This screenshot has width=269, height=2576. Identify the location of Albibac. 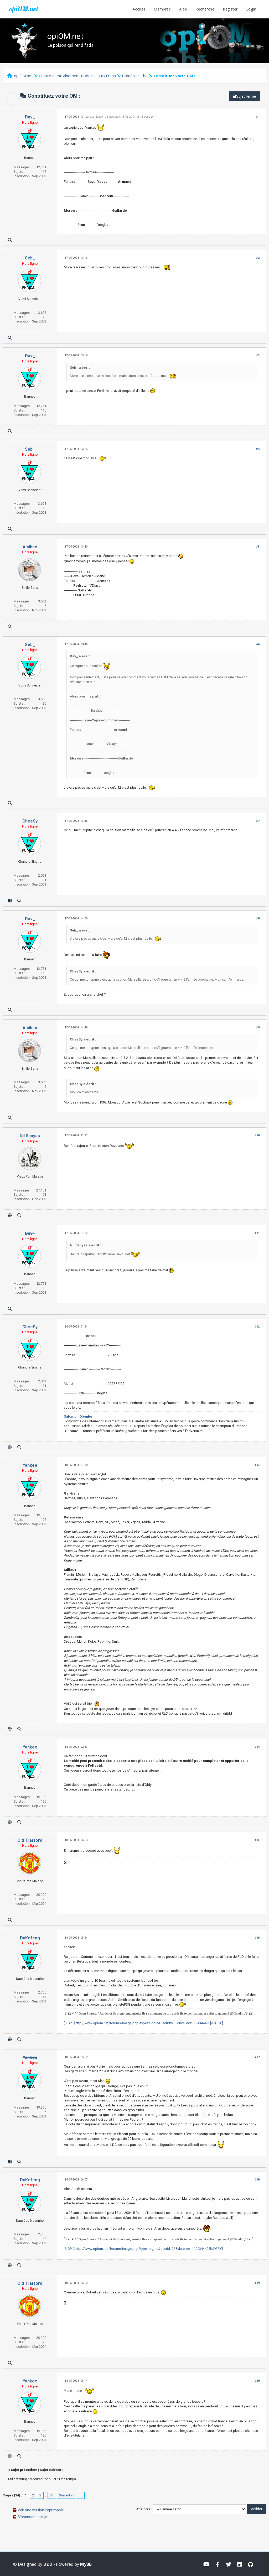
(30, 546).